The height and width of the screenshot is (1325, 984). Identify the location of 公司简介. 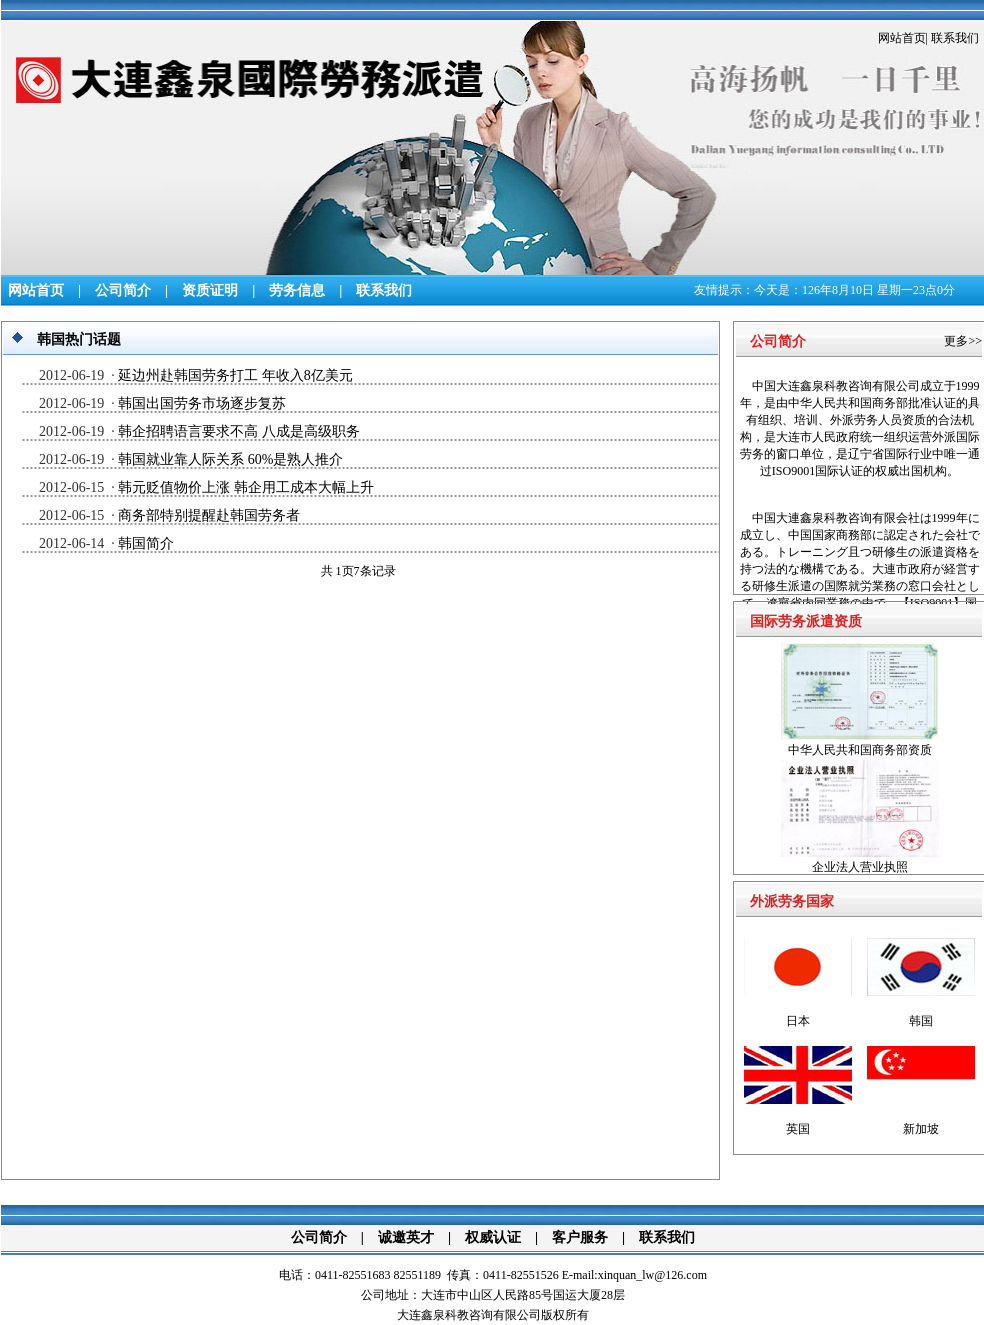
(123, 290).